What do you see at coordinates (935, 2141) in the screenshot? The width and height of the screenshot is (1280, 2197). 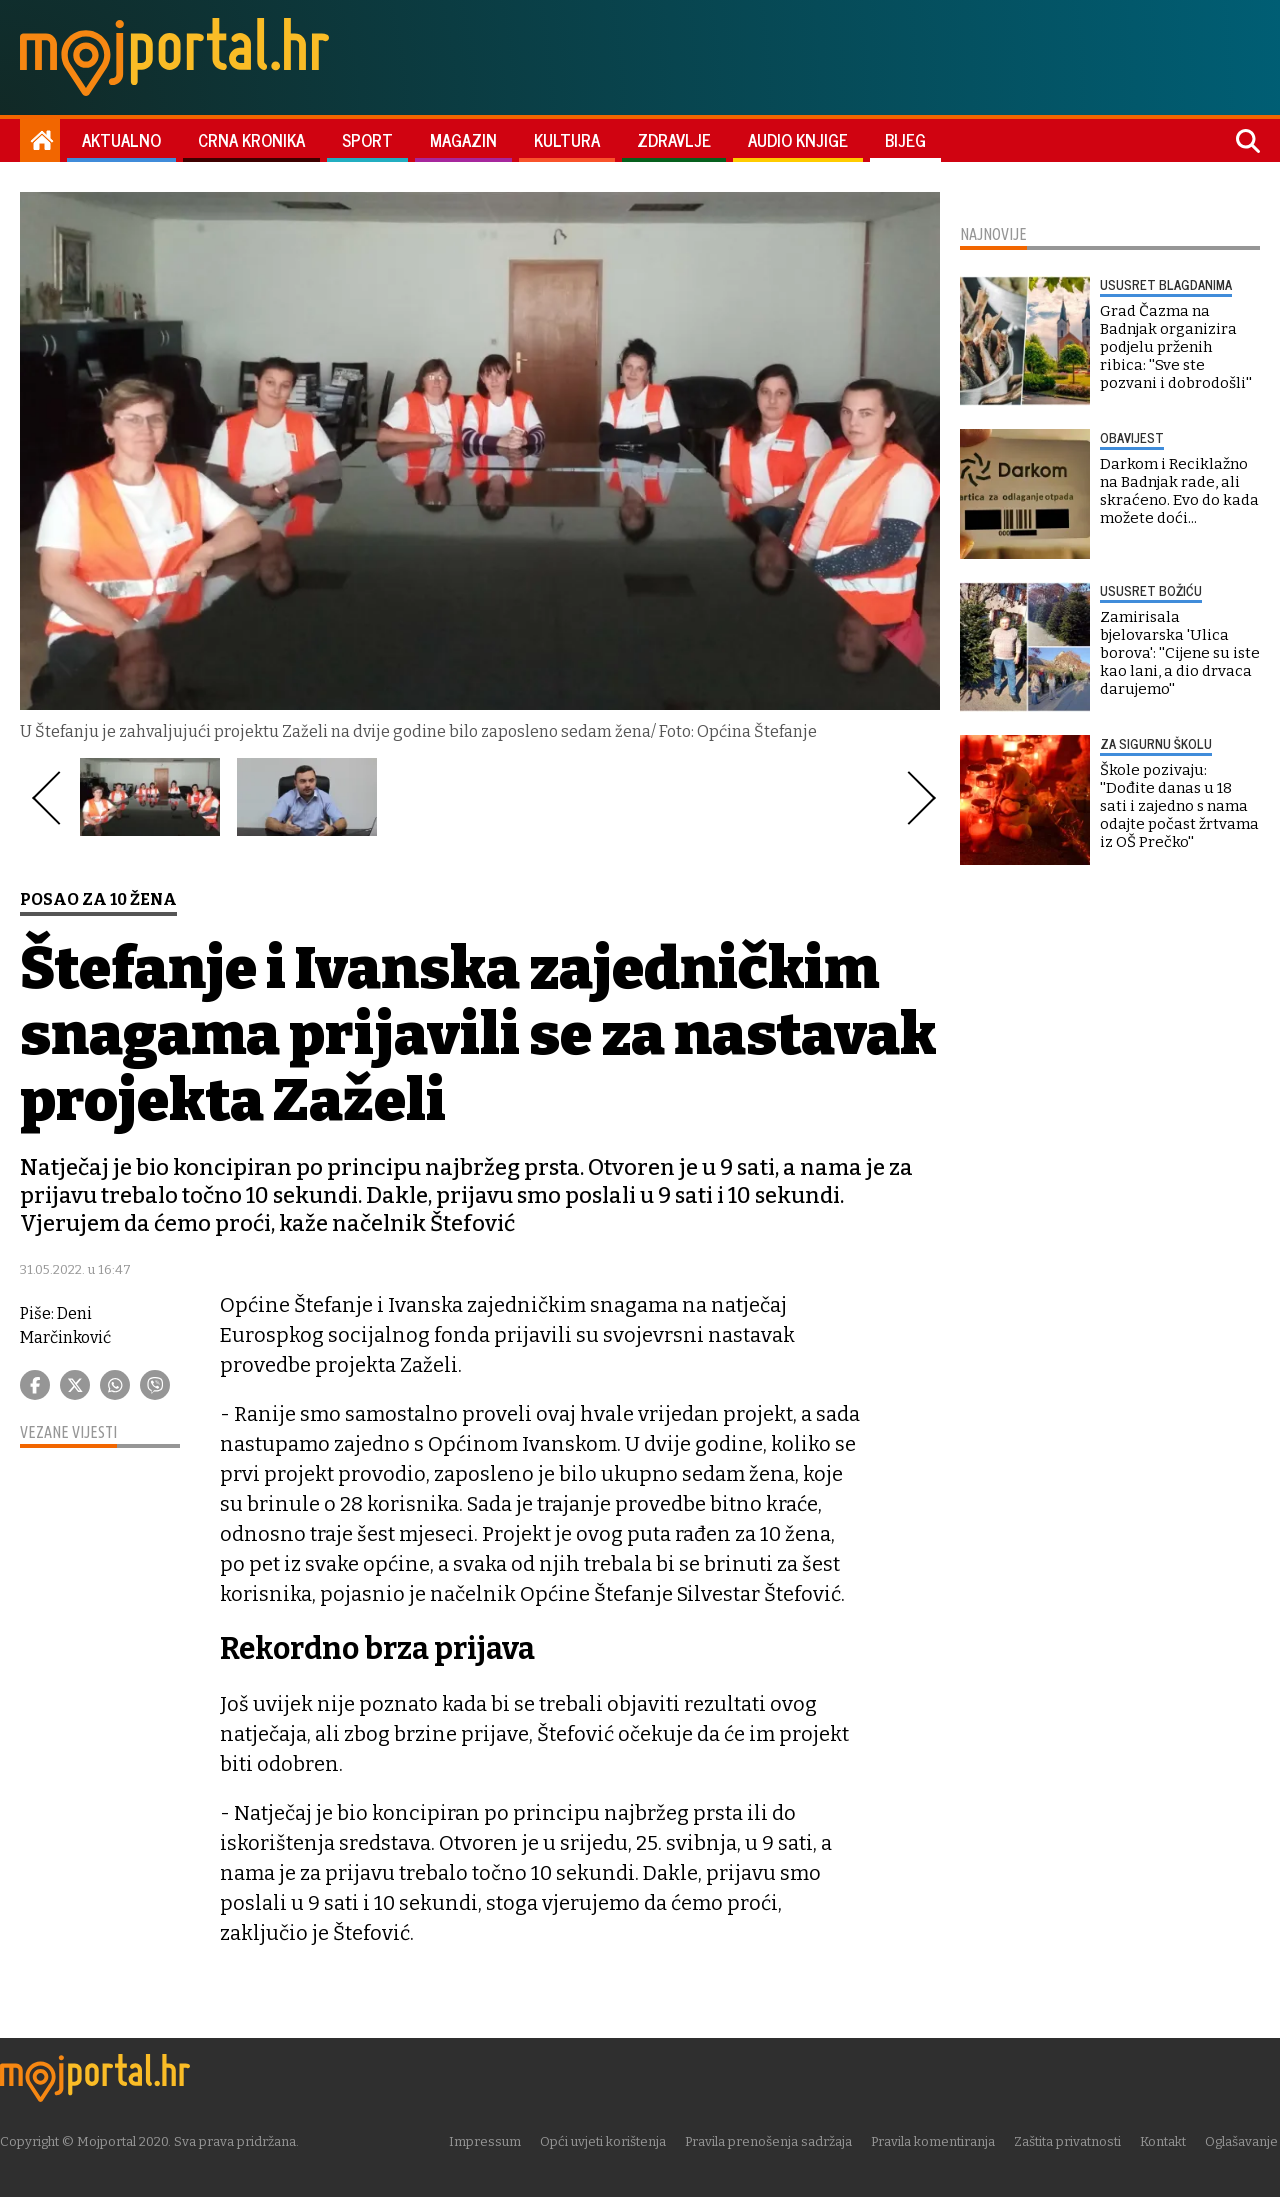 I see `Pravila komentiranja` at bounding box center [935, 2141].